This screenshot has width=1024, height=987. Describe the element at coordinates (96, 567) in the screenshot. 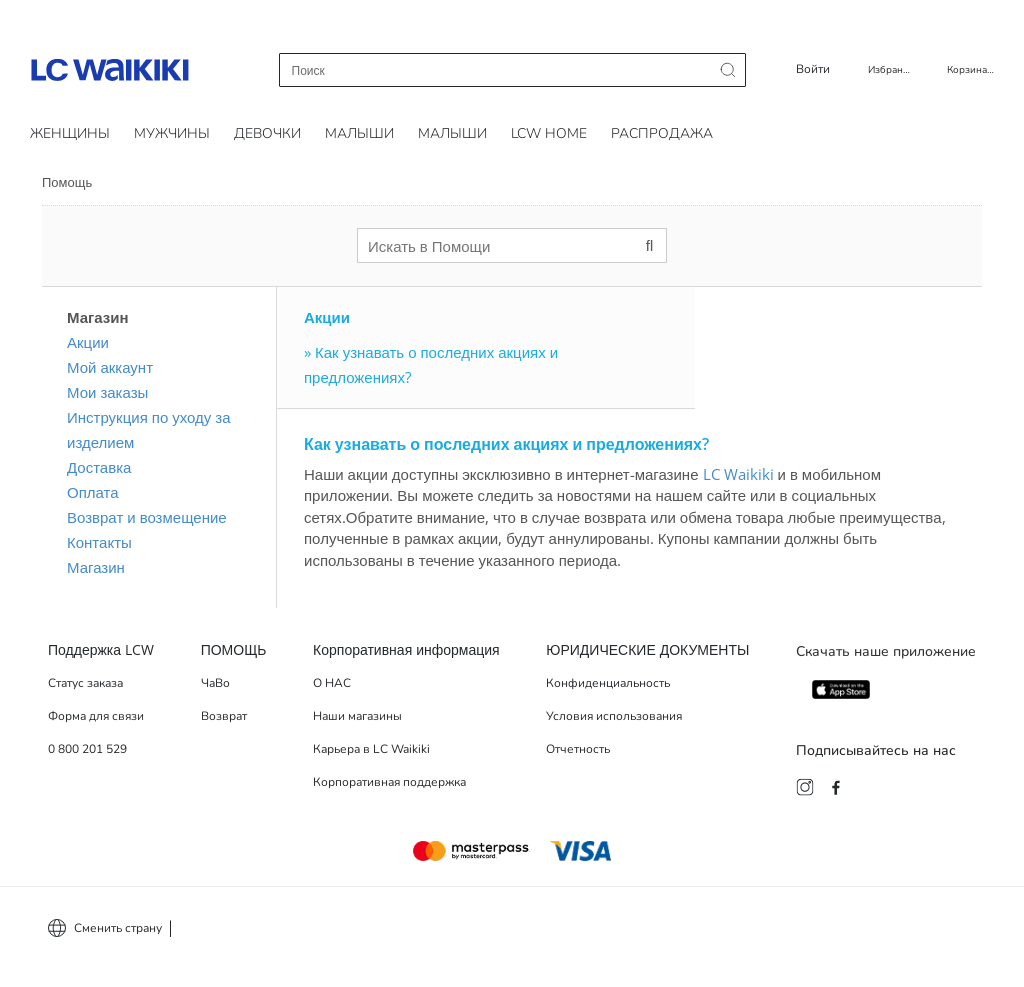

I see `Магазин` at that location.